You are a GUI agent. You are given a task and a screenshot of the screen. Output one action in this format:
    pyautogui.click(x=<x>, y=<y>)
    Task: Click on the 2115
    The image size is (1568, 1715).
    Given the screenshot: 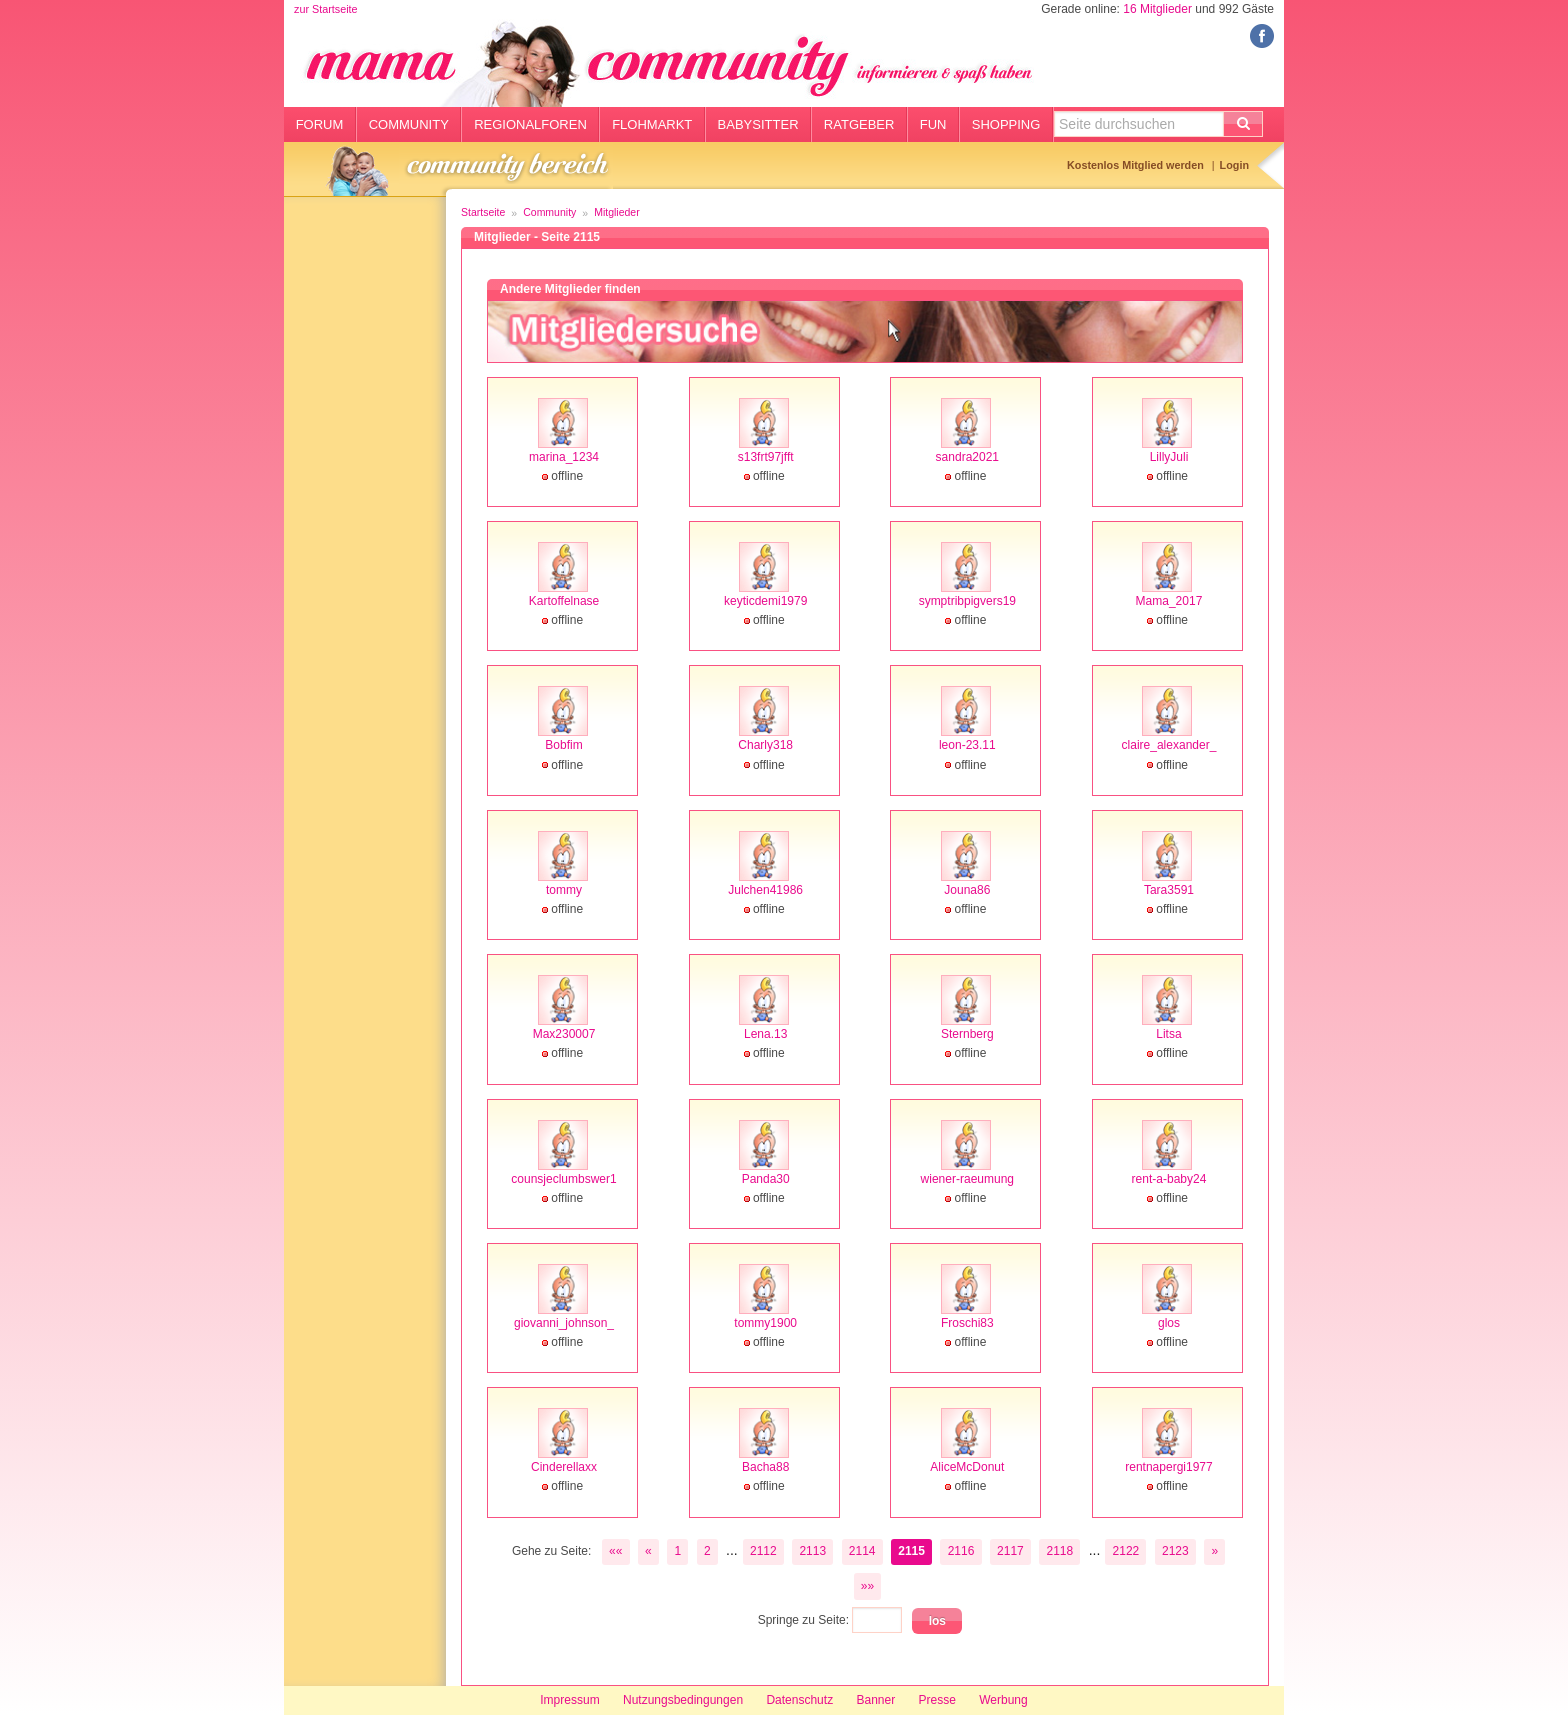 What is the action you would take?
    pyautogui.click(x=911, y=1551)
    